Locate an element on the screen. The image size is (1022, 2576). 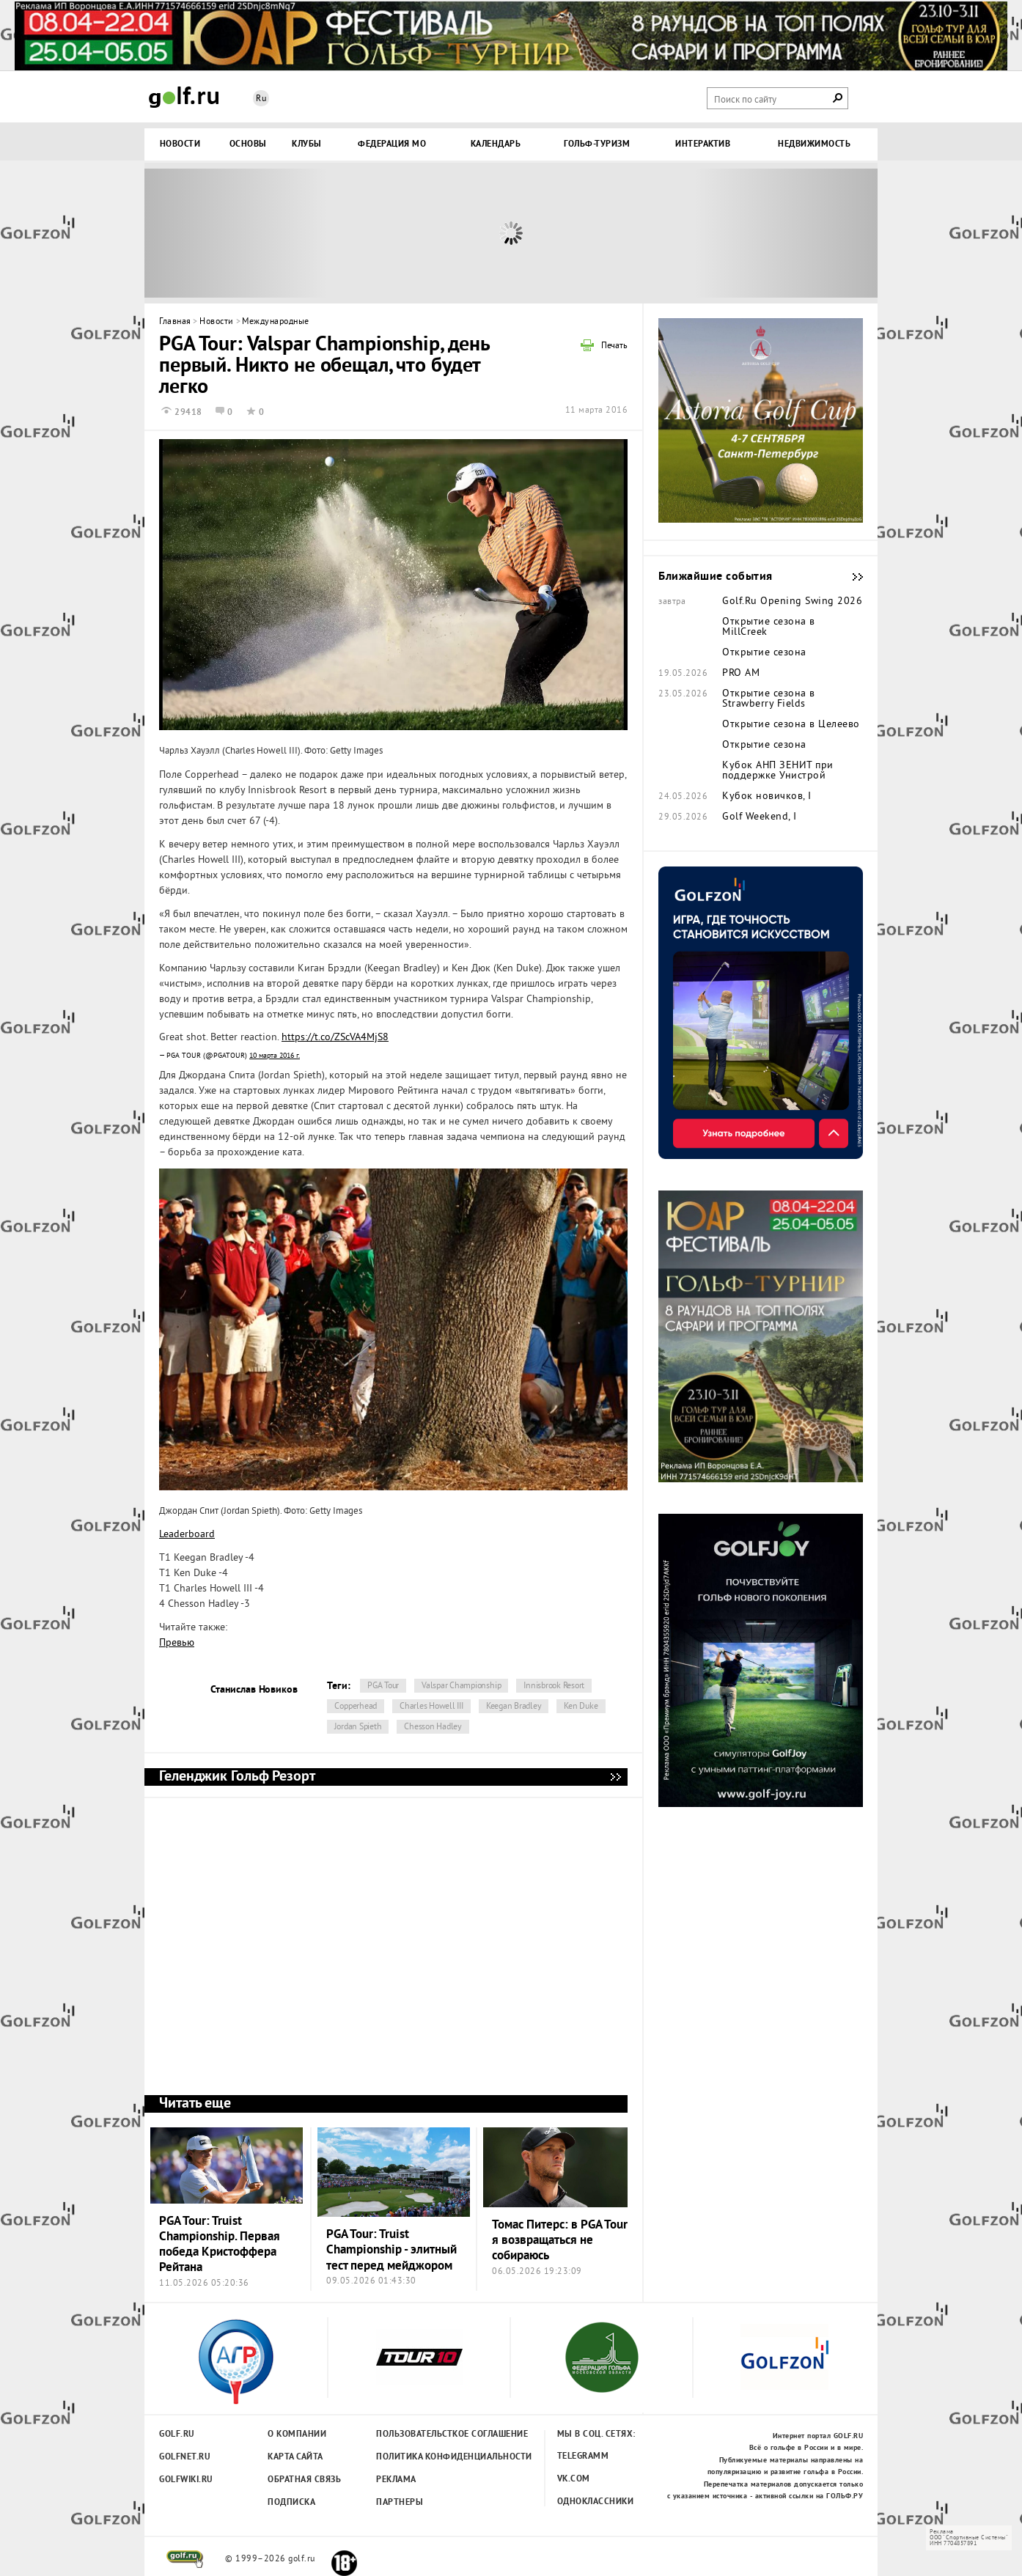
Пользовательсткое соглашение is located at coordinates (422, 2434).